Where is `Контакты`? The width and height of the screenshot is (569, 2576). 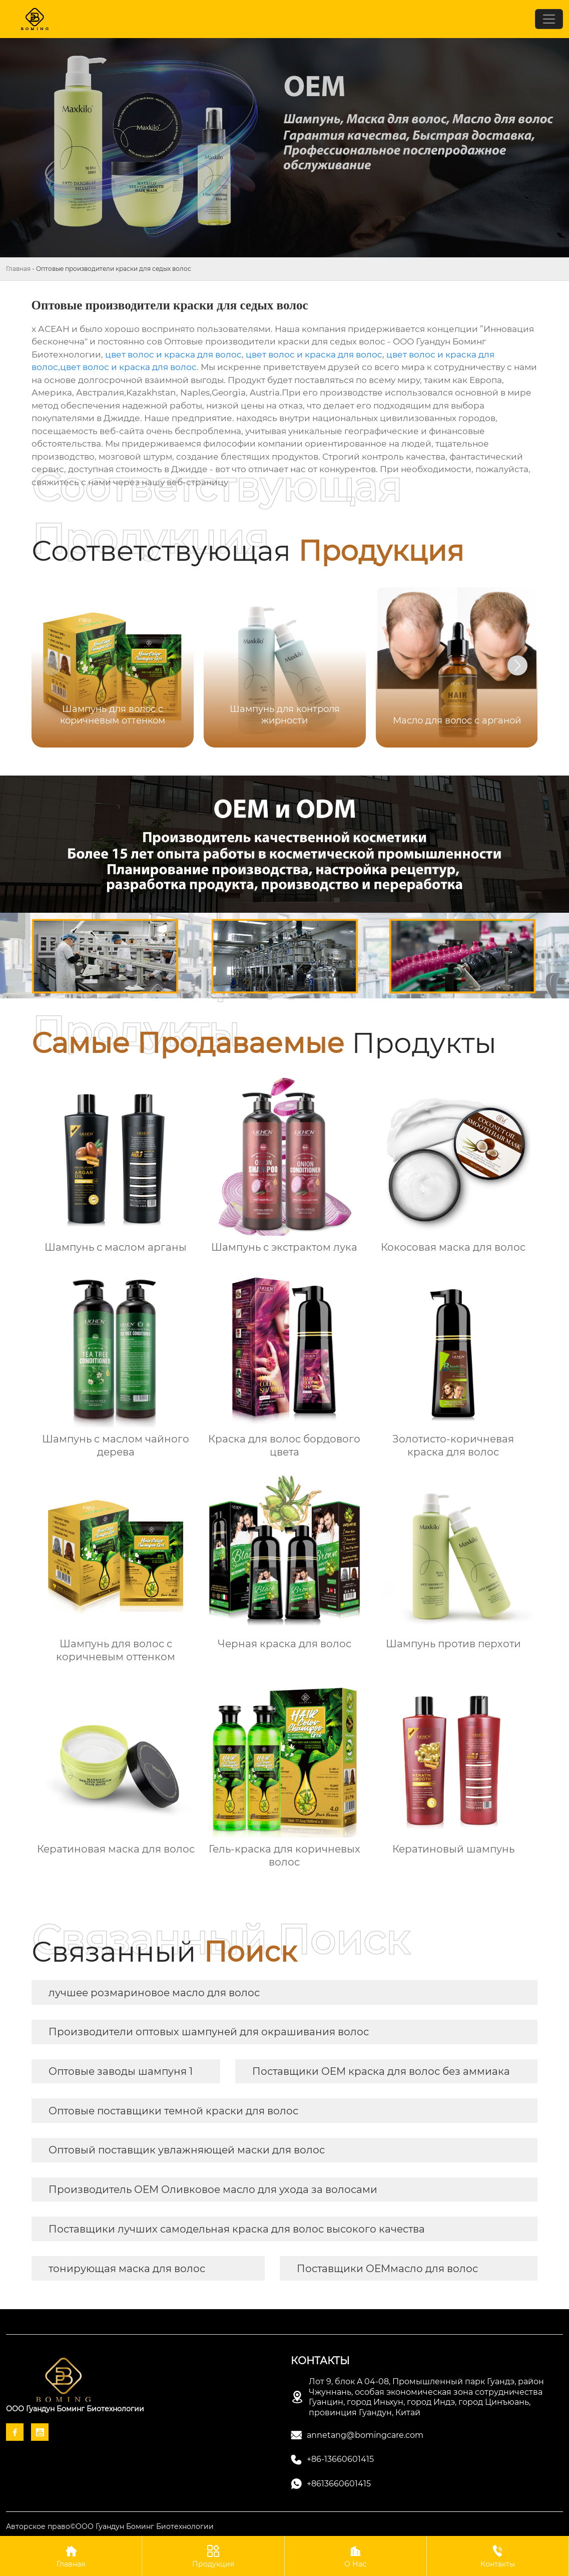 Контакты is located at coordinates (497, 2555).